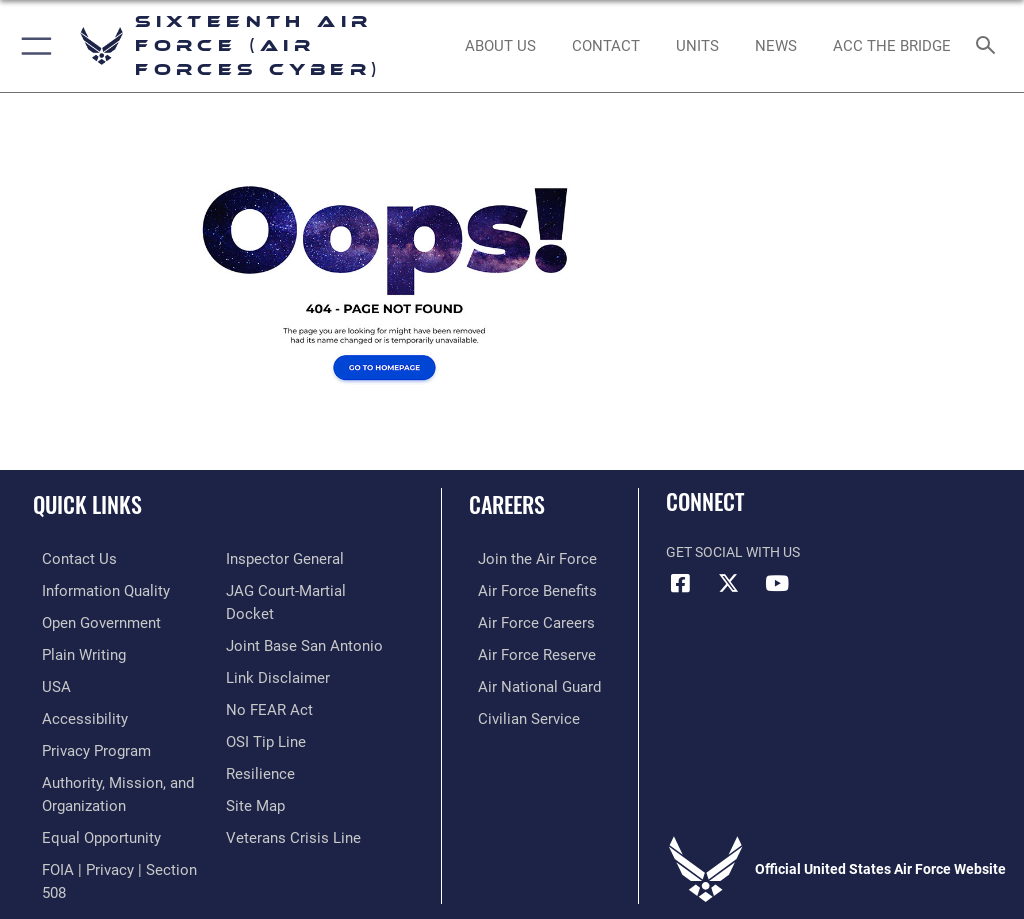 This screenshot has width=1024, height=919. I want to click on [Link to the Air Force Reserve opens in a new window], so click(522, 650).